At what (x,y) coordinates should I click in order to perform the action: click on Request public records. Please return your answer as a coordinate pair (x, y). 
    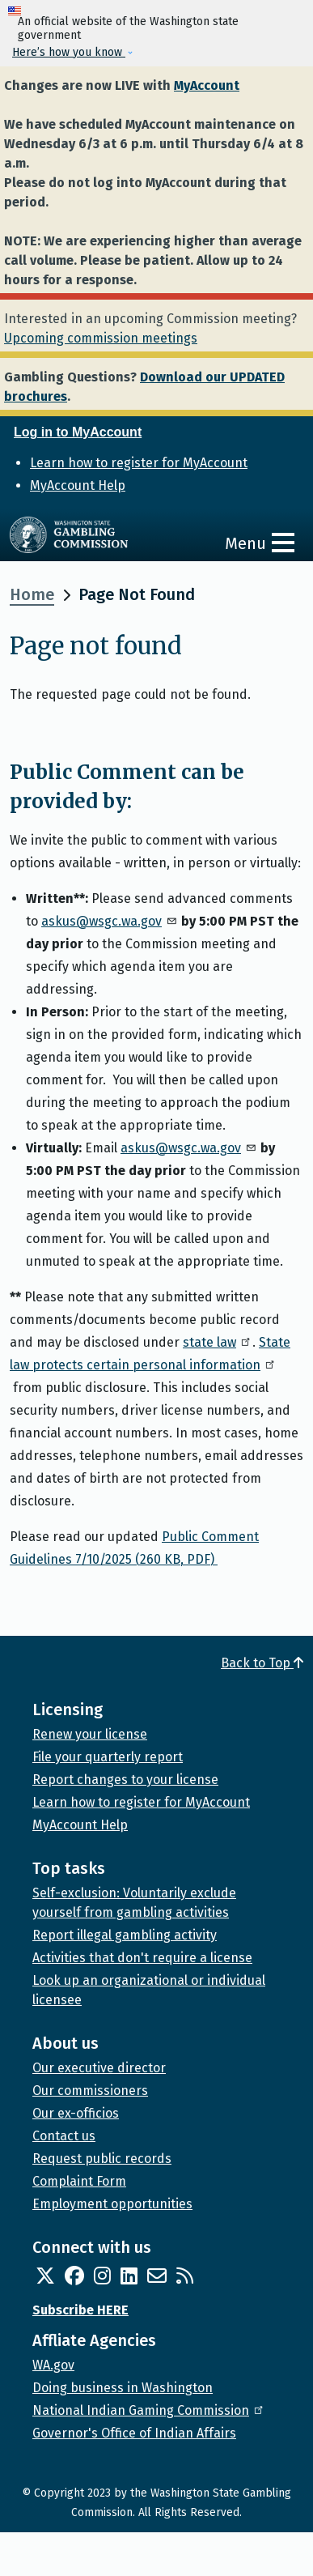
    Looking at the image, I should click on (101, 2158).